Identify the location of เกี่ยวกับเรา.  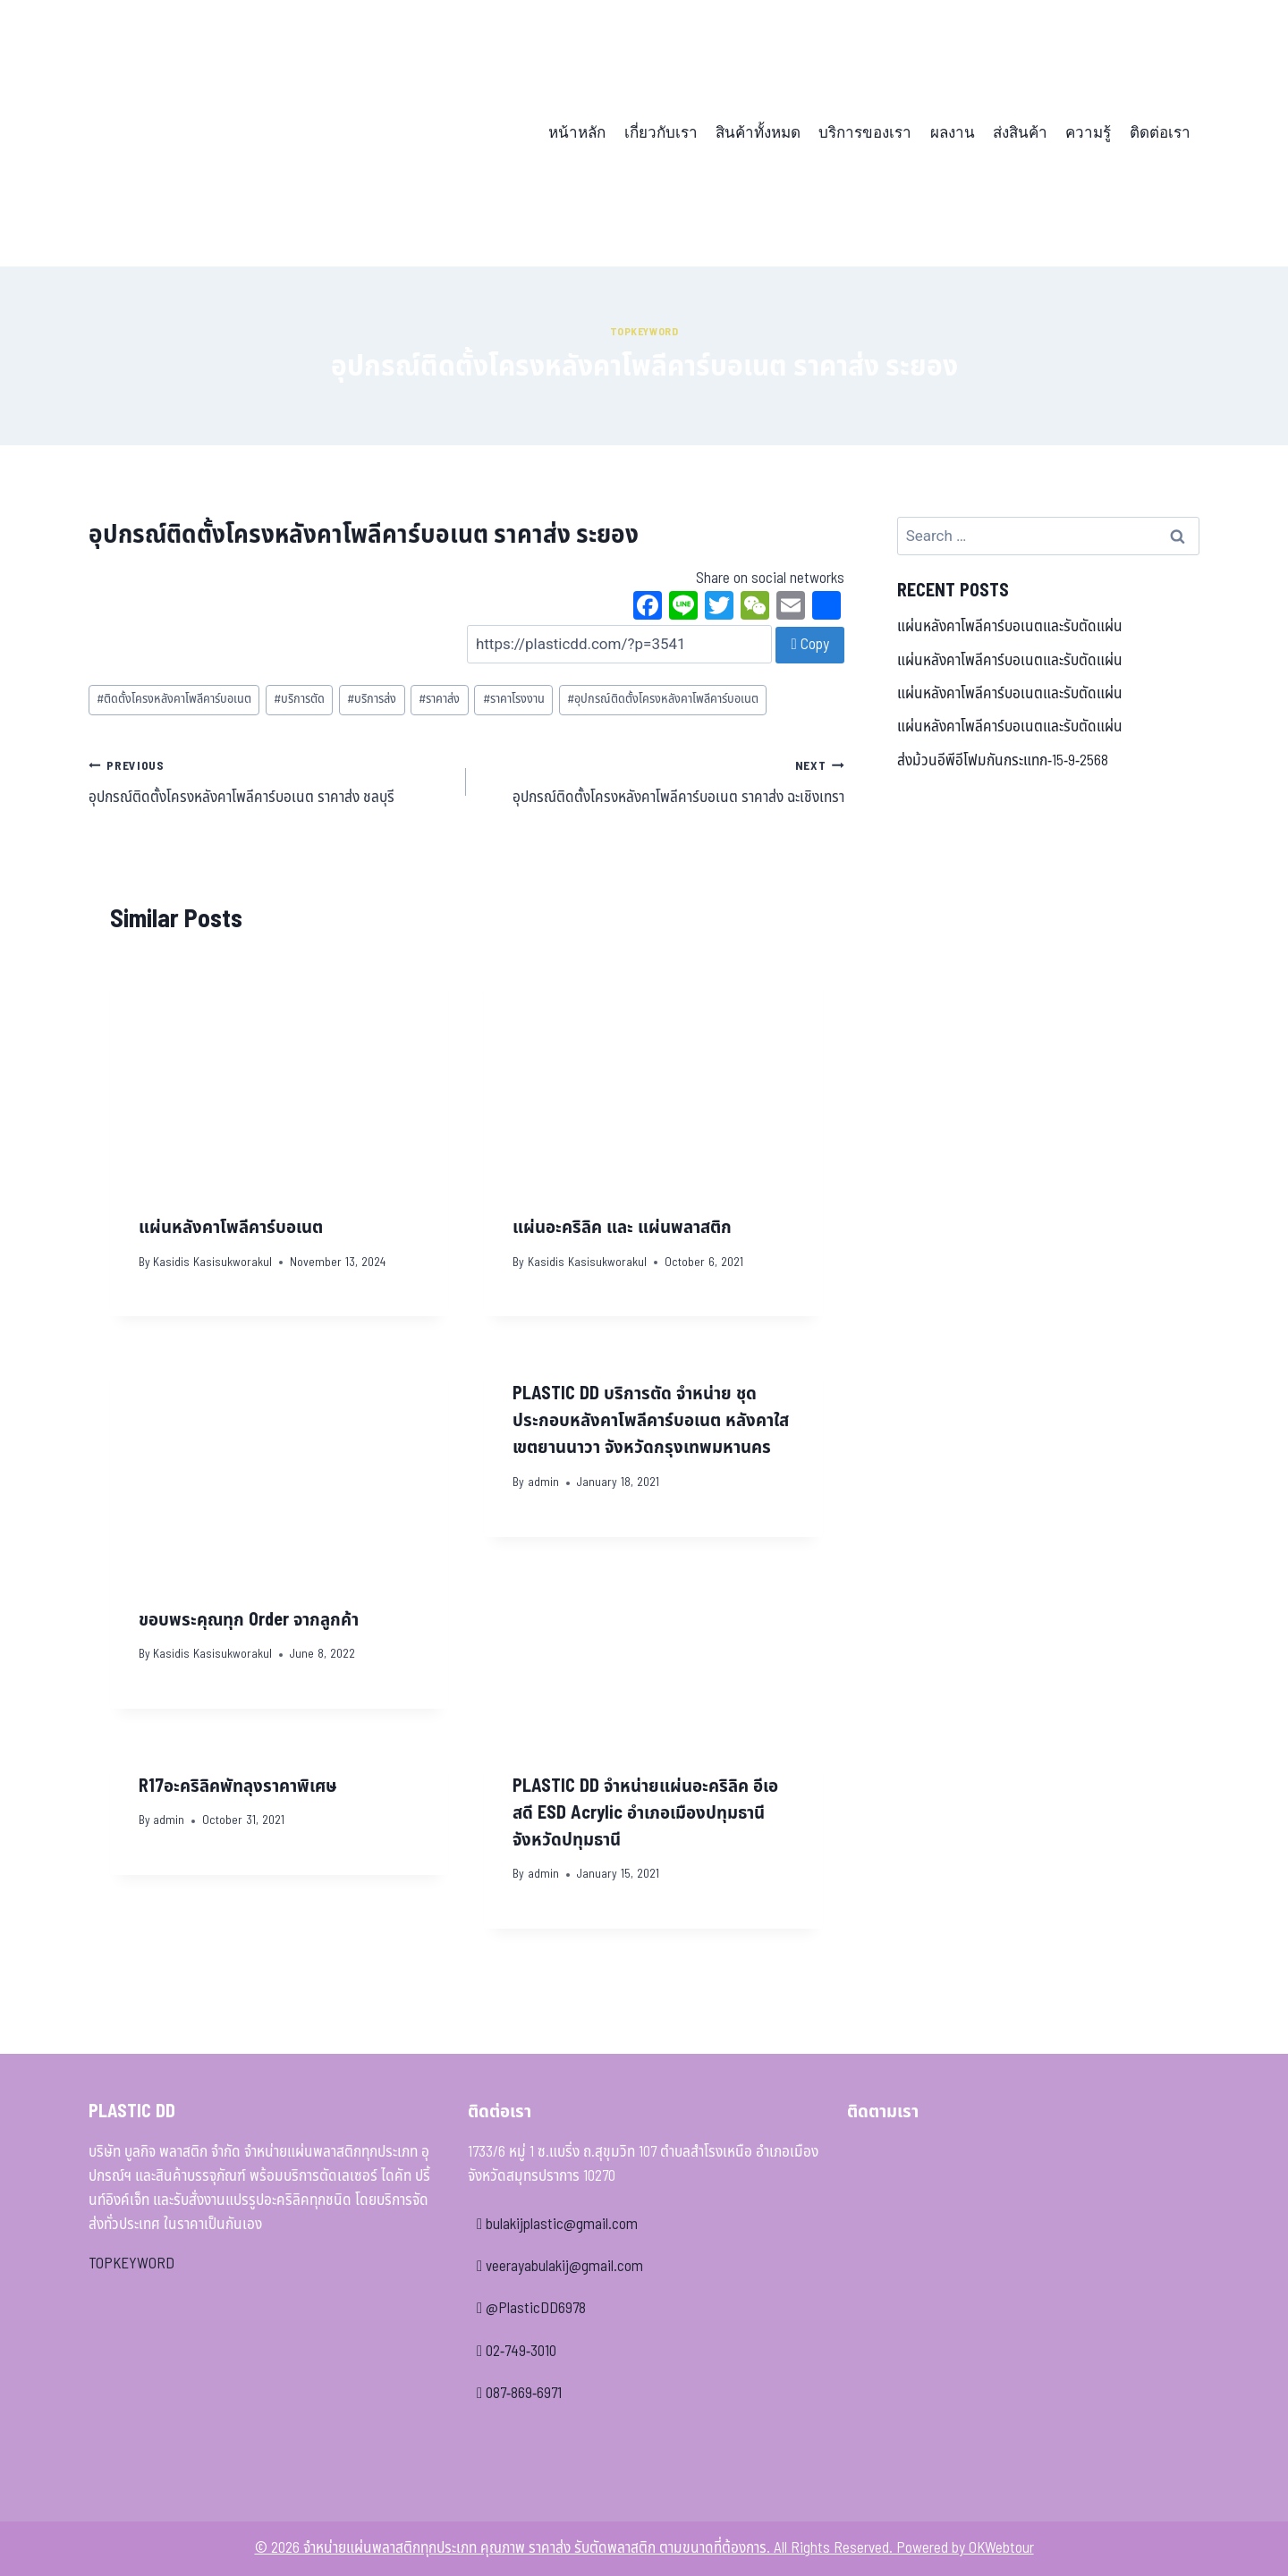
(661, 132).